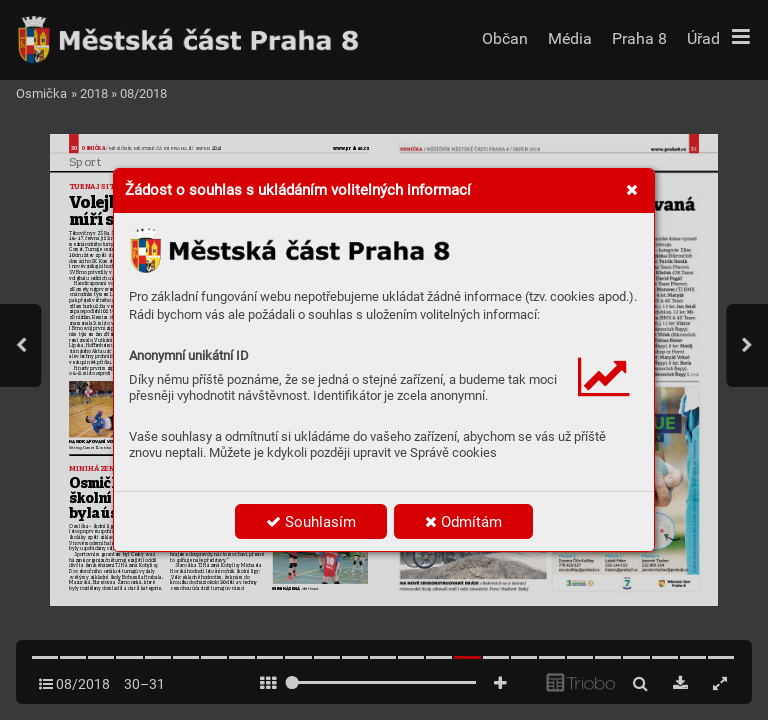  What do you see at coordinates (463, 522) in the screenshot?
I see `Odmítám` at bounding box center [463, 522].